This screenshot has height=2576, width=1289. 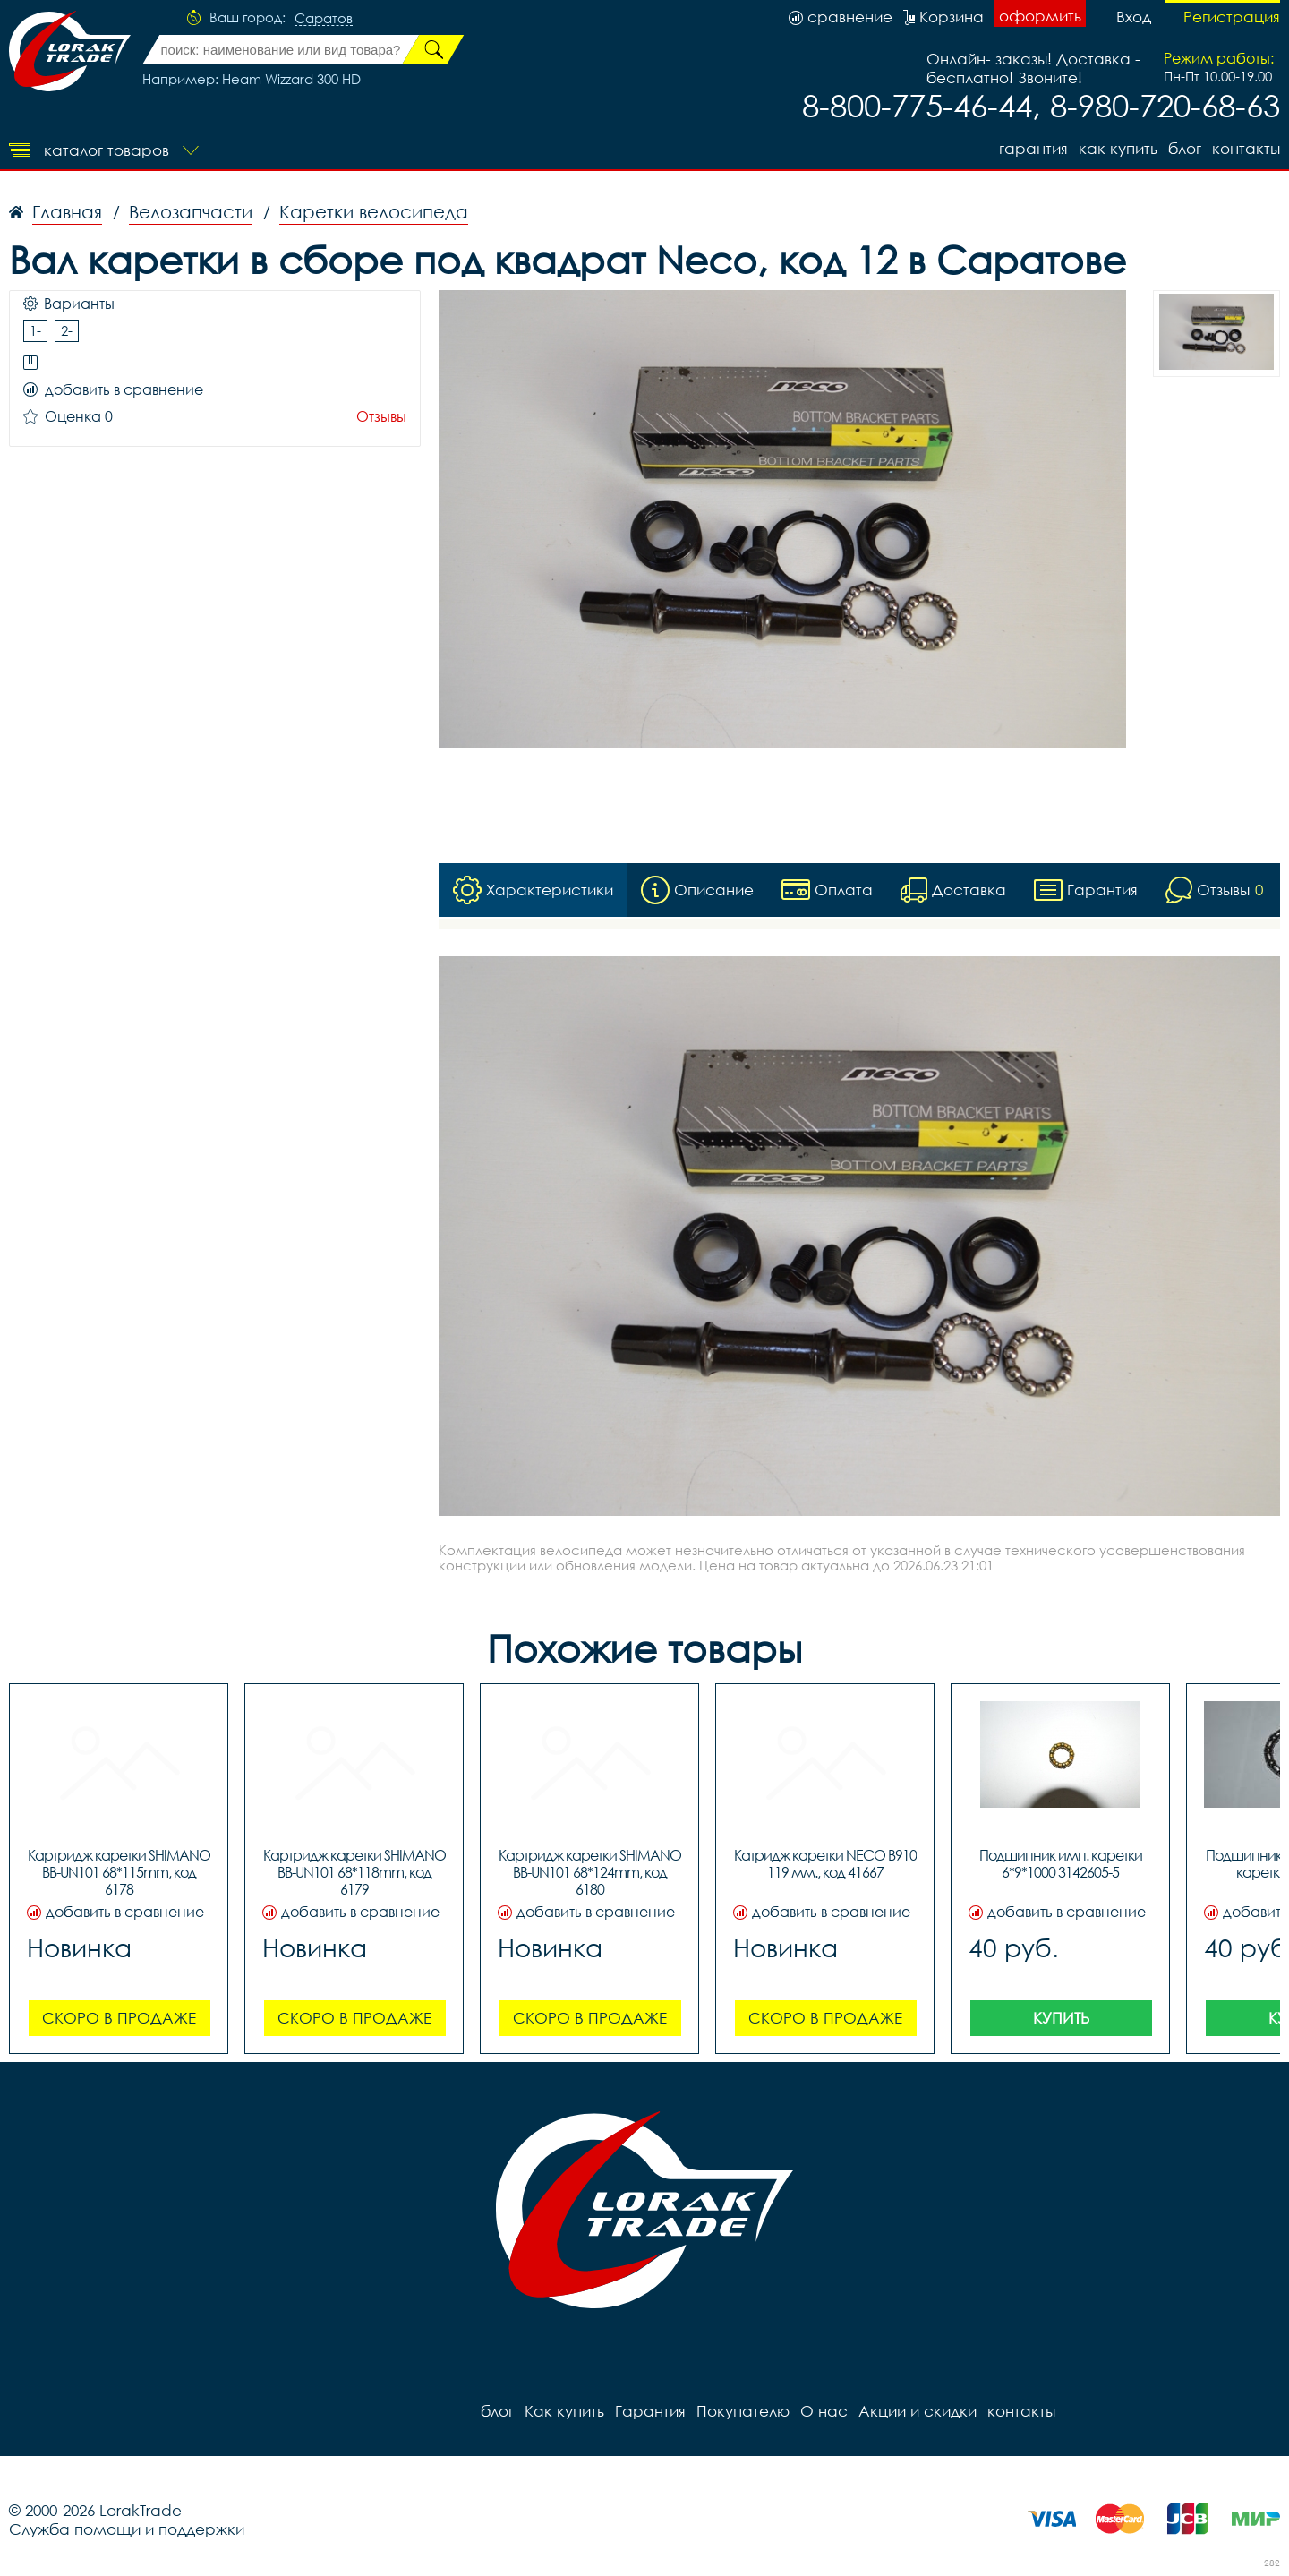 What do you see at coordinates (1184, 148) in the screenshot?
I see `блог` at bounding box center [1184, 148].